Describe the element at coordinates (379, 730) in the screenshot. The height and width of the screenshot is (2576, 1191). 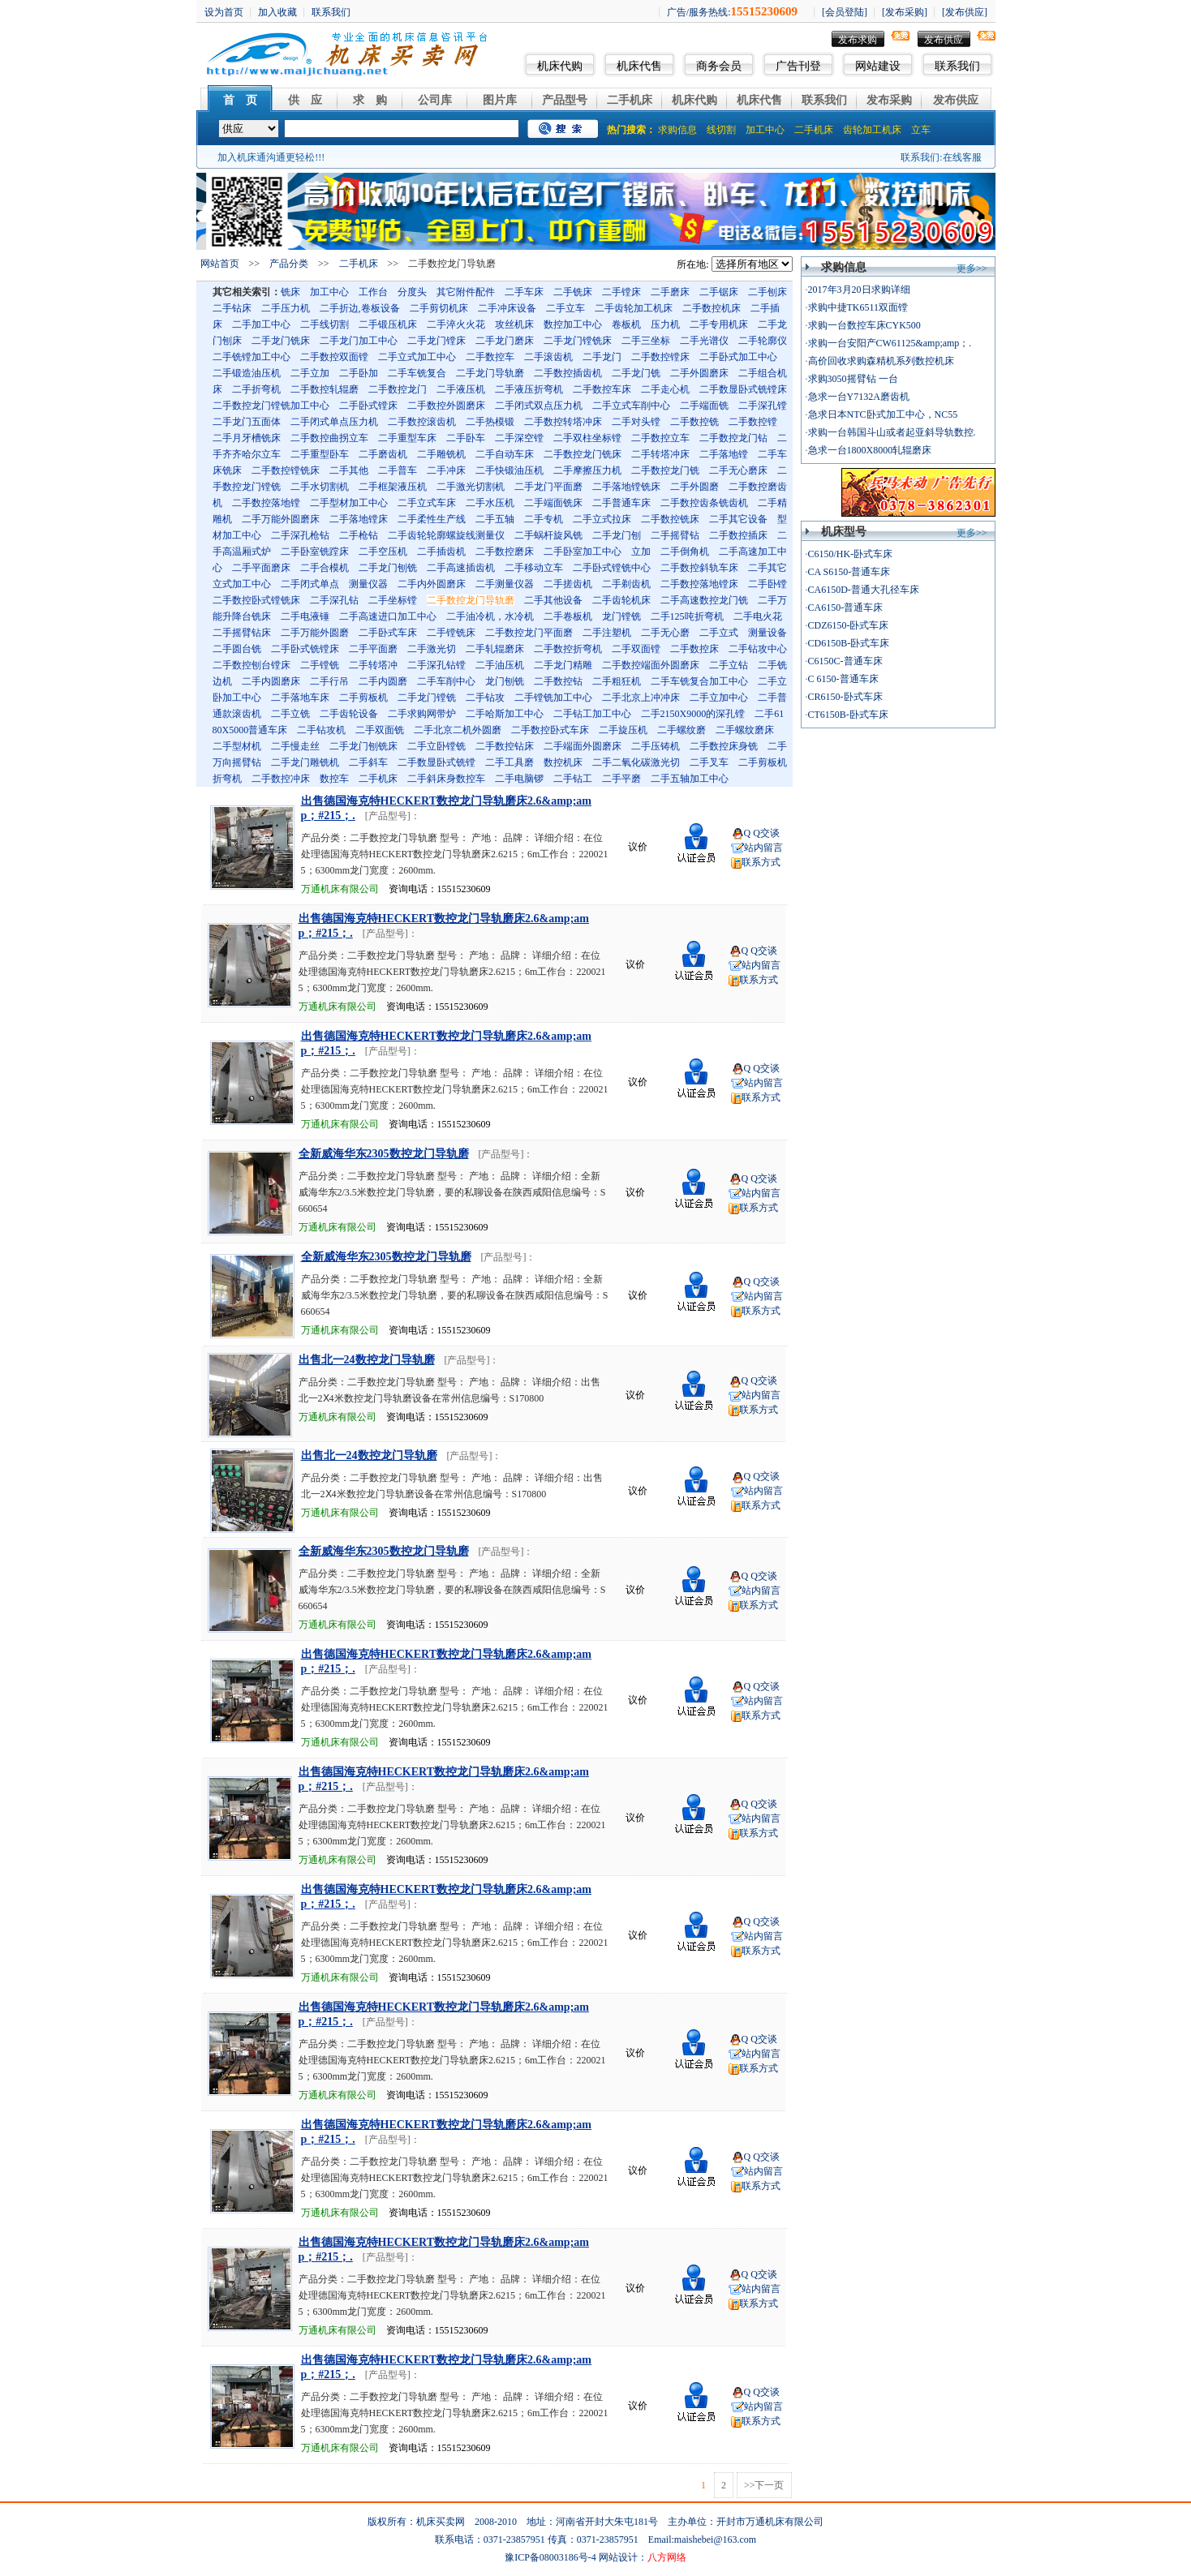
I see `二手双面铣` at that location.